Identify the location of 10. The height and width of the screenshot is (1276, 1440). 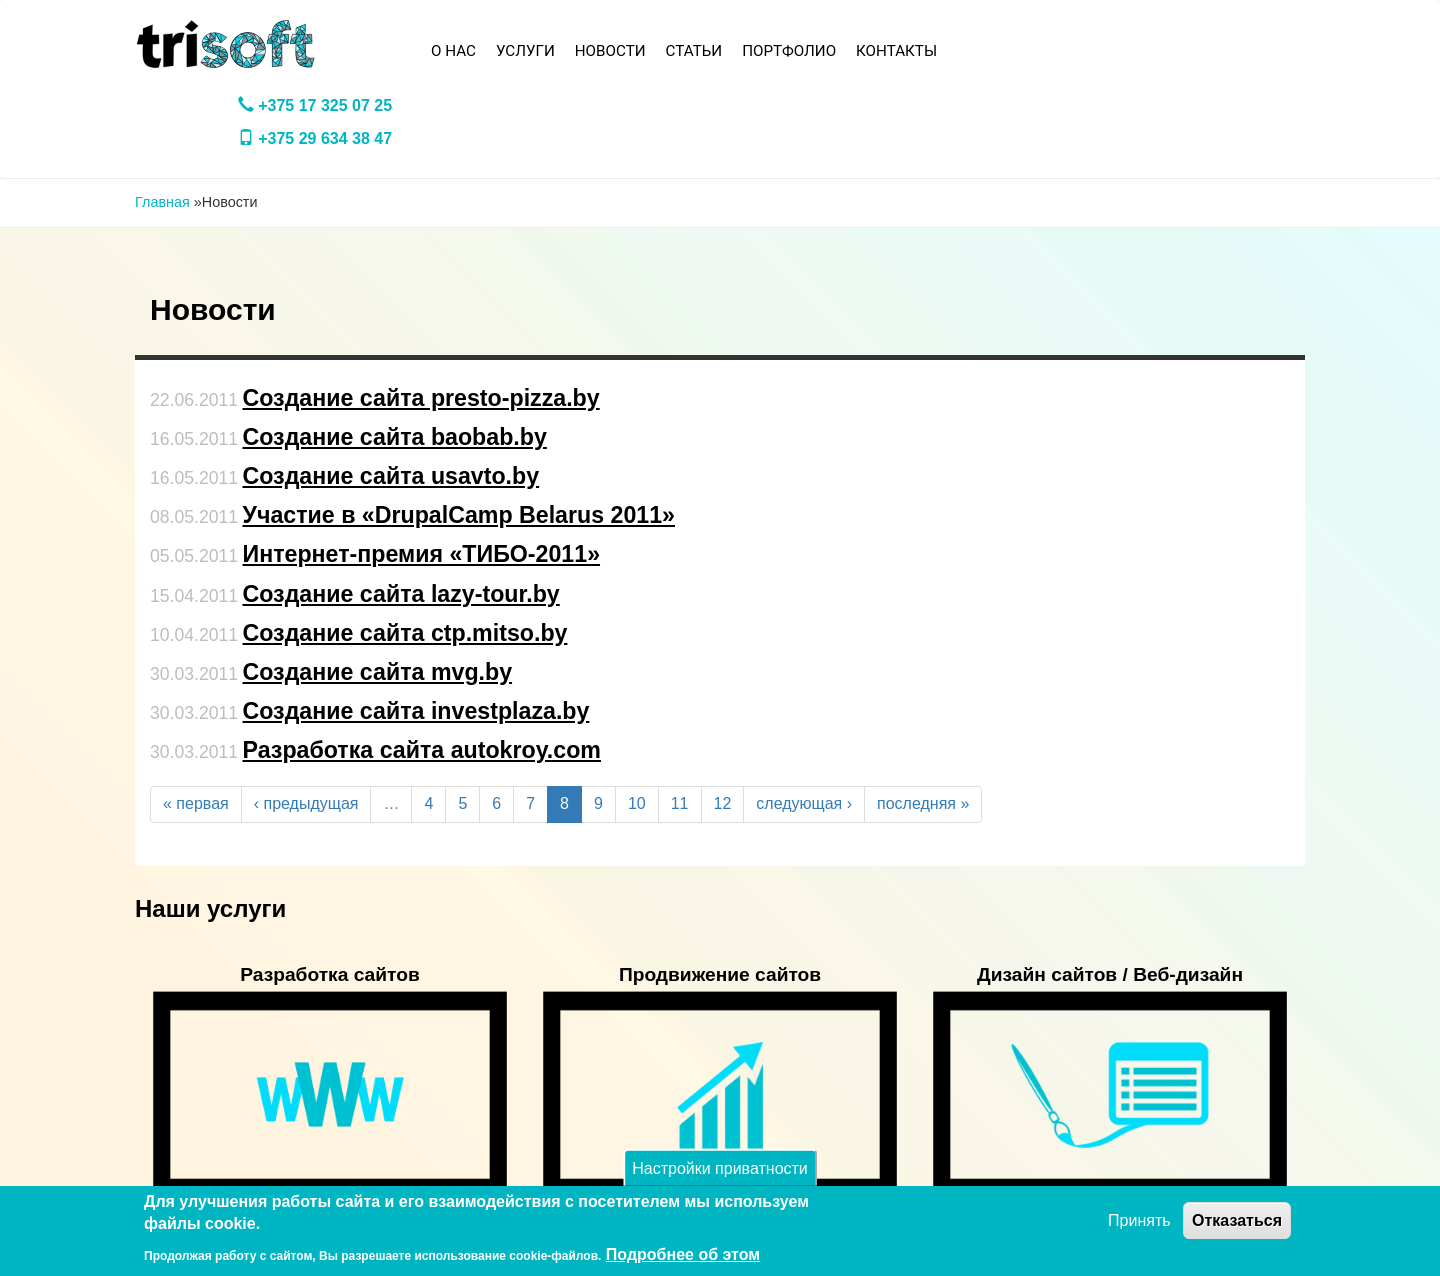
(637, 803).